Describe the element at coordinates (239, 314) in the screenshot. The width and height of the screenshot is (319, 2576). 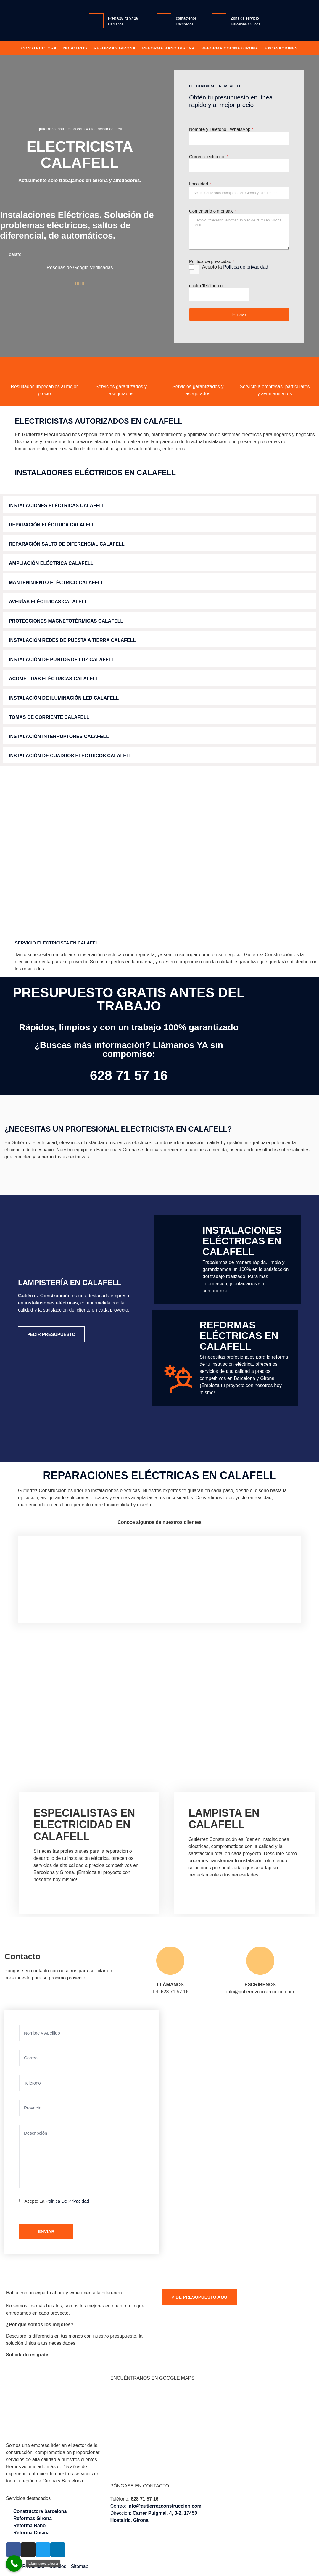
I see `Enviar` at that location.